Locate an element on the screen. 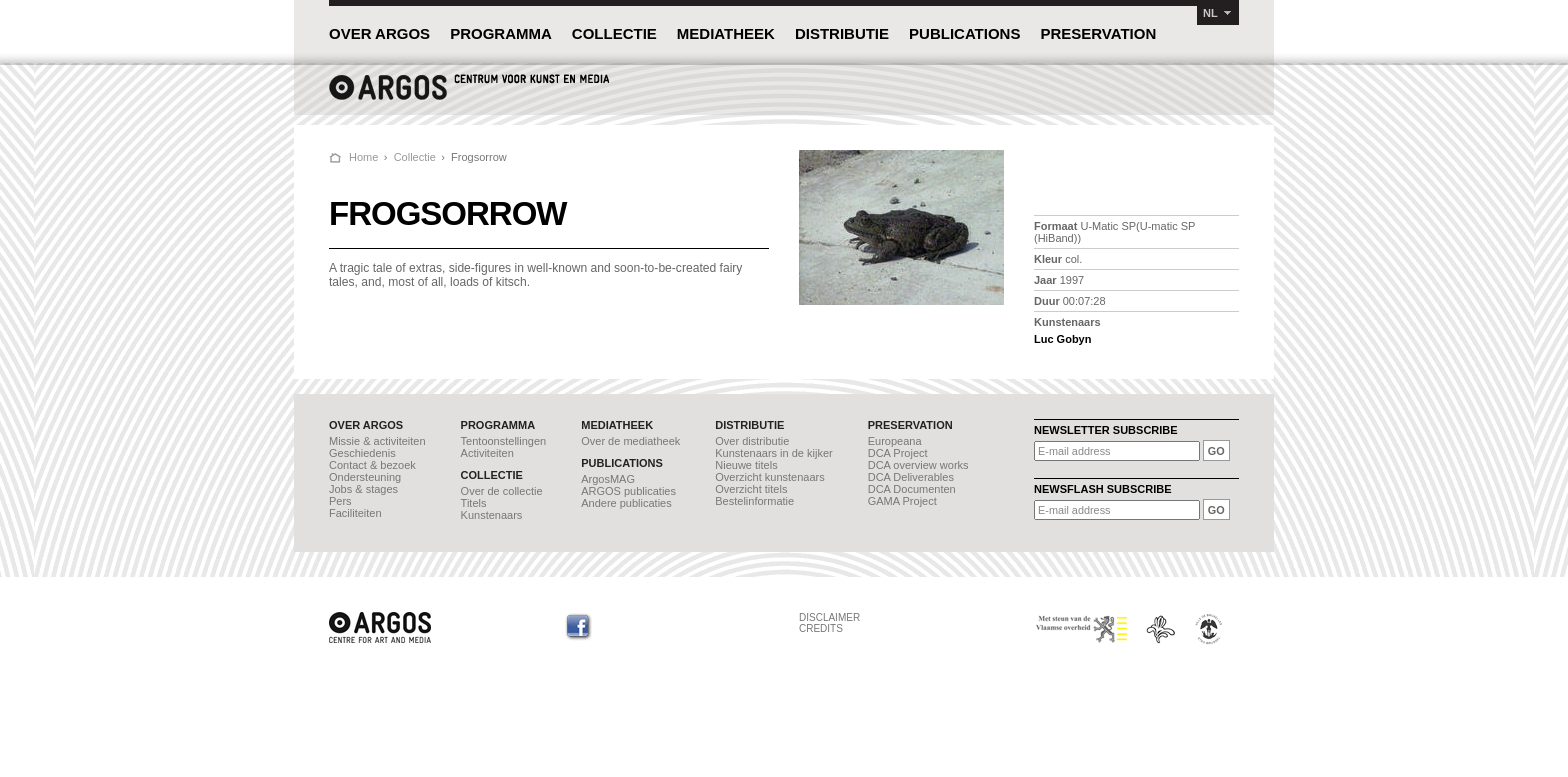 The height and width of the screenshot is (777, 1568). GAMA Project is located at coordinates (902, 501).